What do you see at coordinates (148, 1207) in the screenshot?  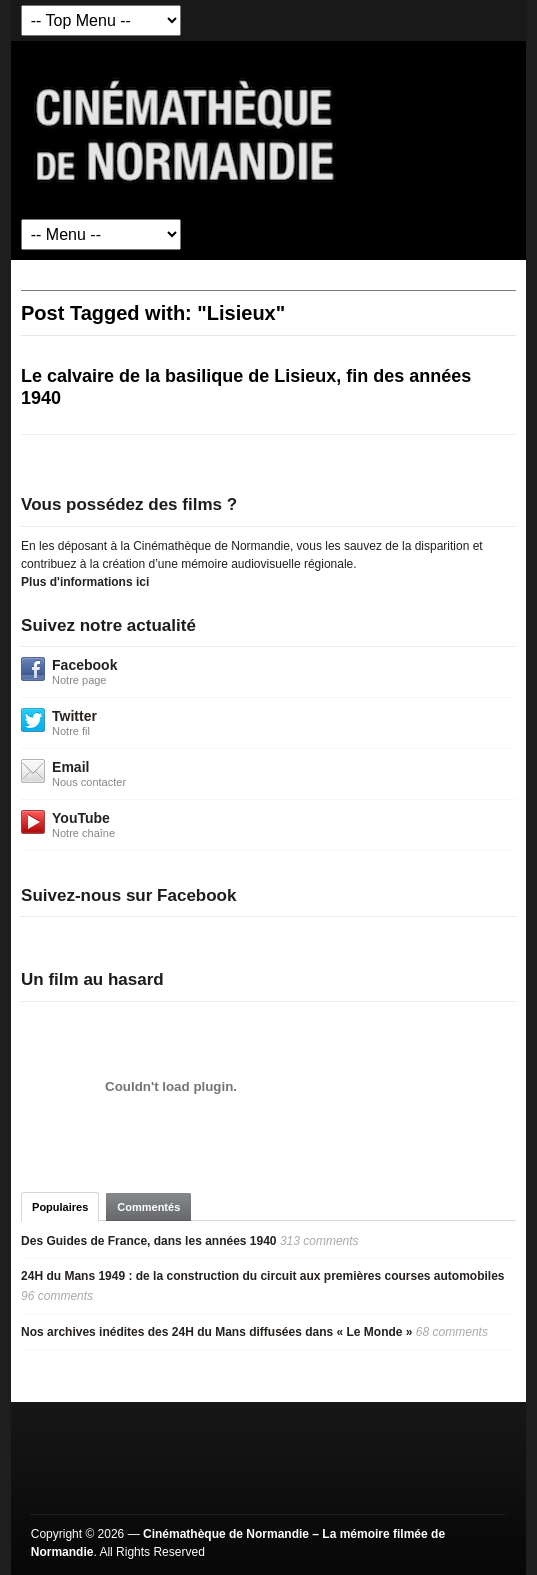 I see `Commentés` at bounding box center [148, 1207].